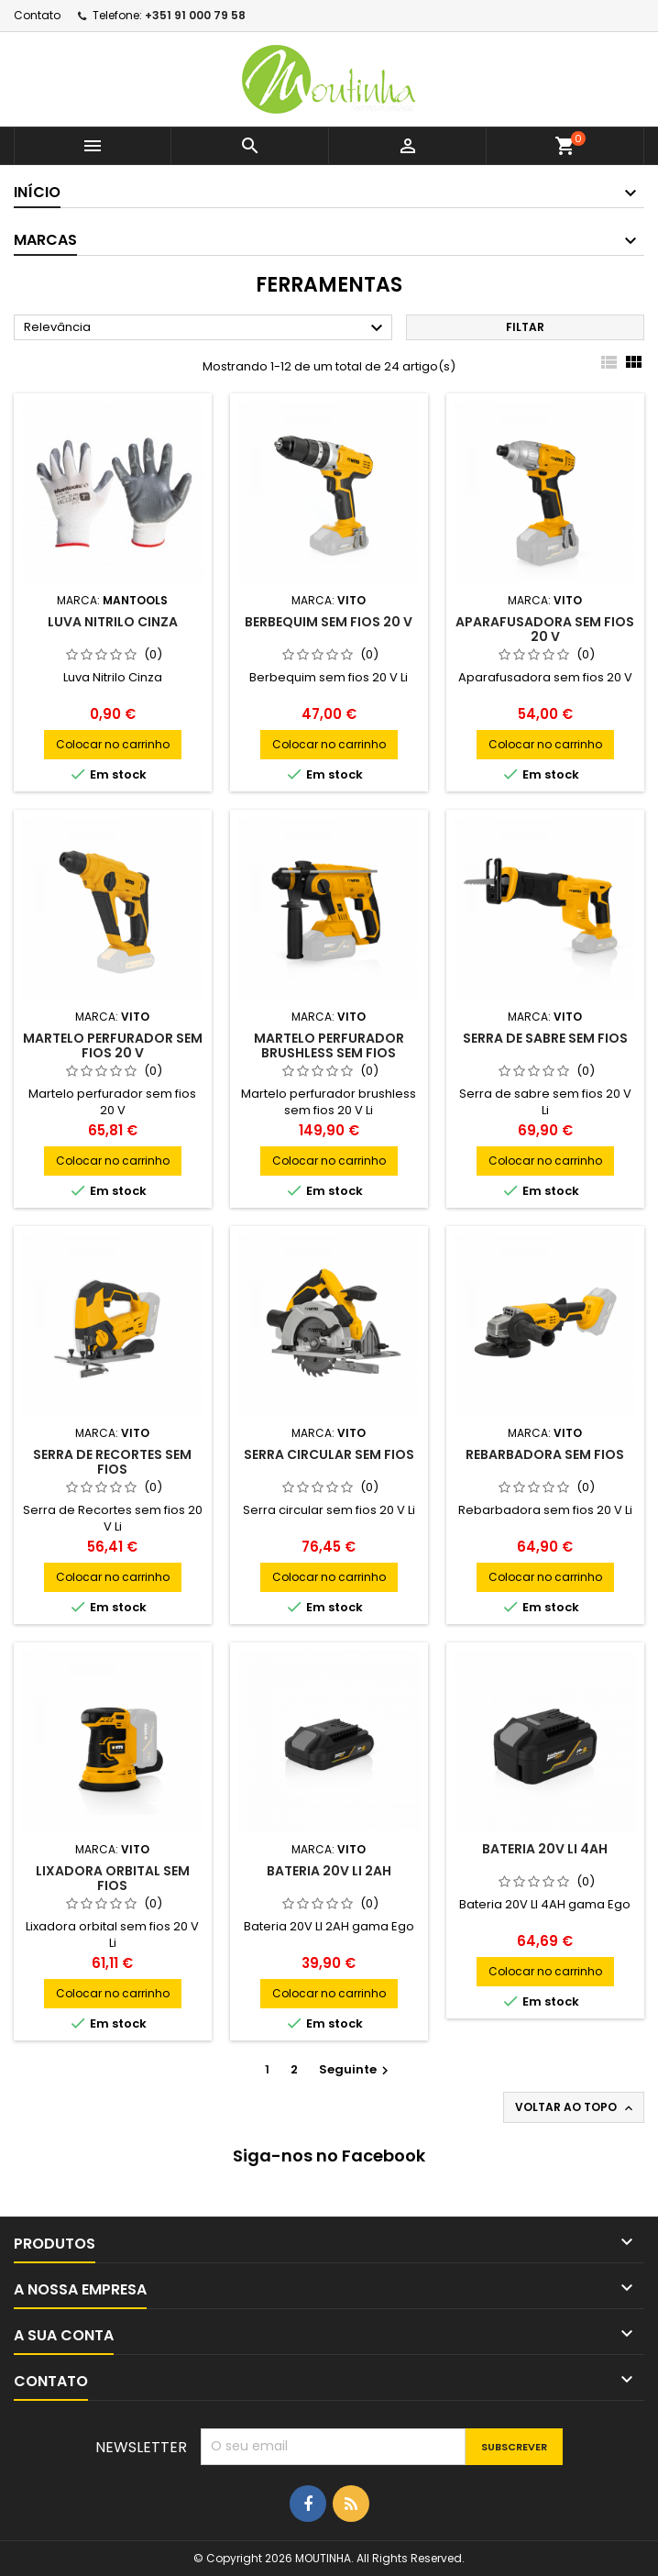  What do you see at coordinates (113, 1045) in the screenshot?
I see `Martelo perfurador sem fios 20 V` at bounding box center [113, 1045].